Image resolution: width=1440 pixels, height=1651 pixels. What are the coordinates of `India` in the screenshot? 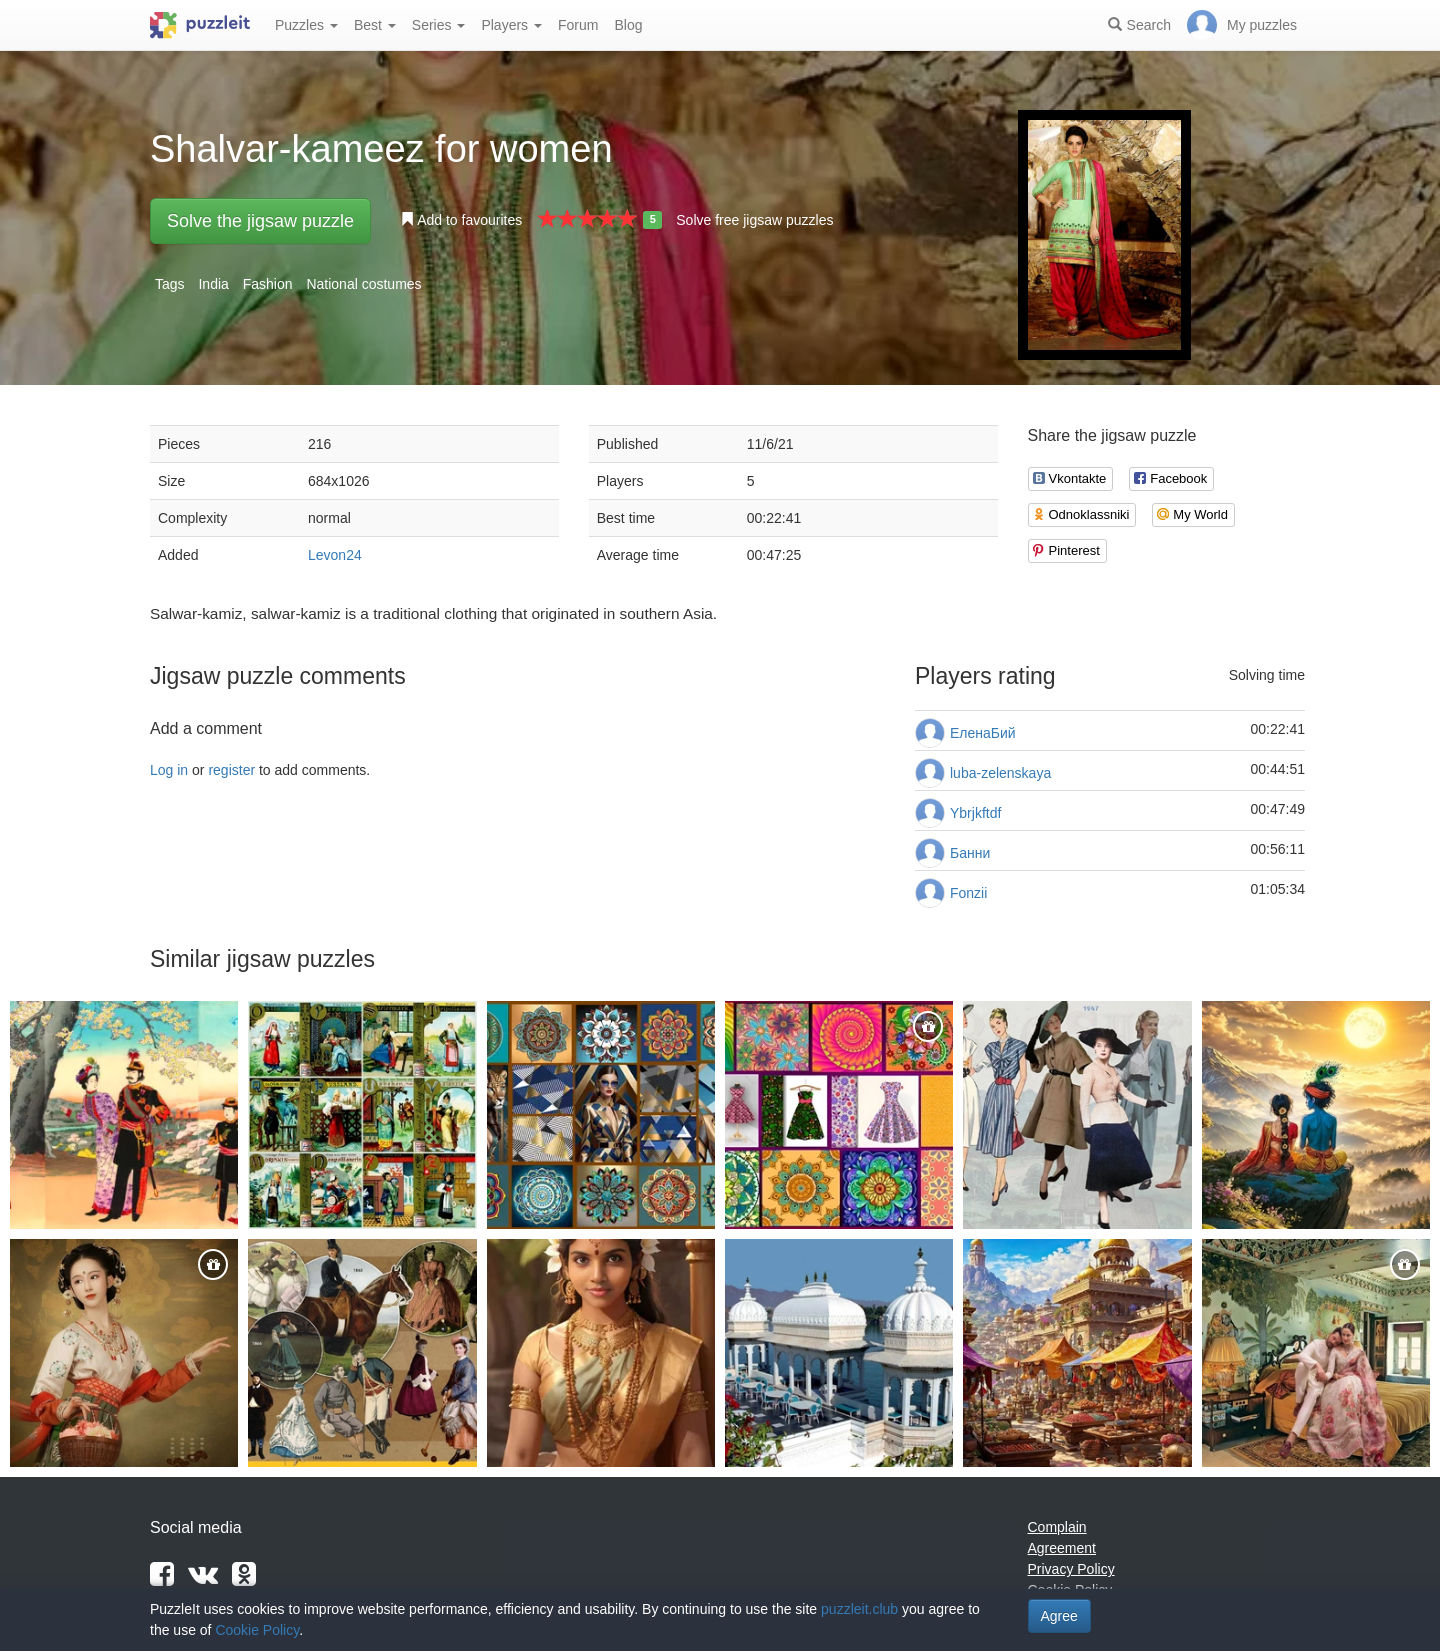 It's located at (213, 284).